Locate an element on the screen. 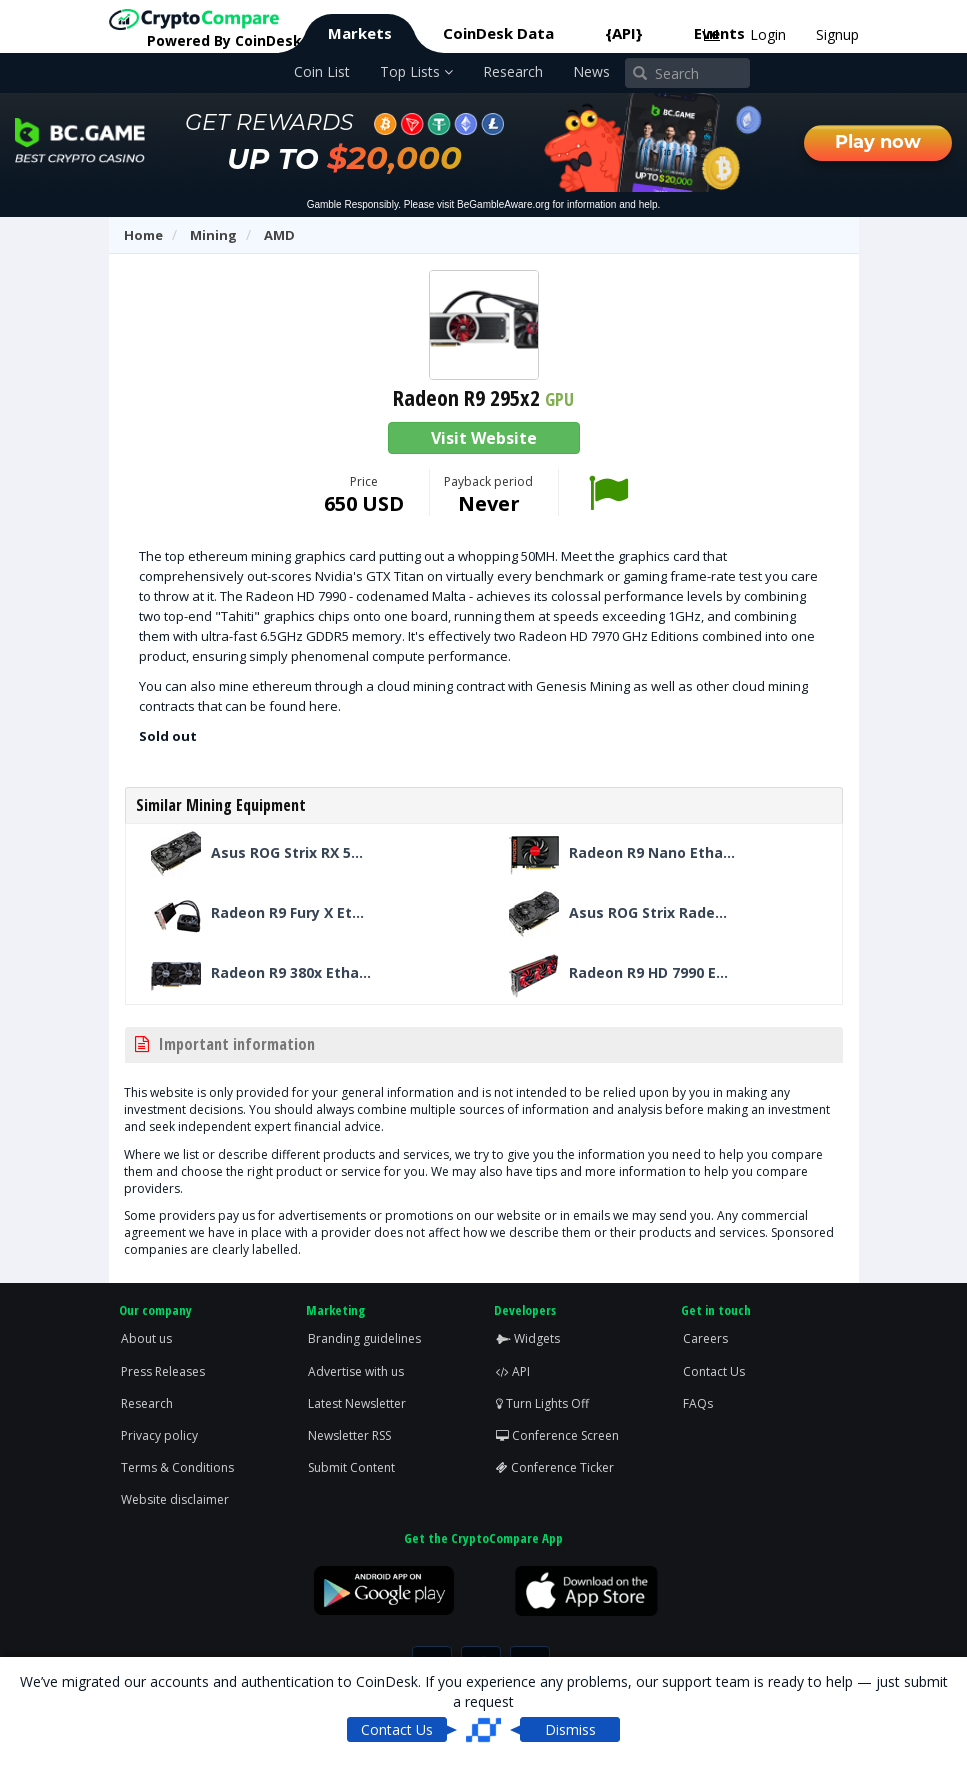 The image size is (967, 1767). here is located at coordinates (323, 706).